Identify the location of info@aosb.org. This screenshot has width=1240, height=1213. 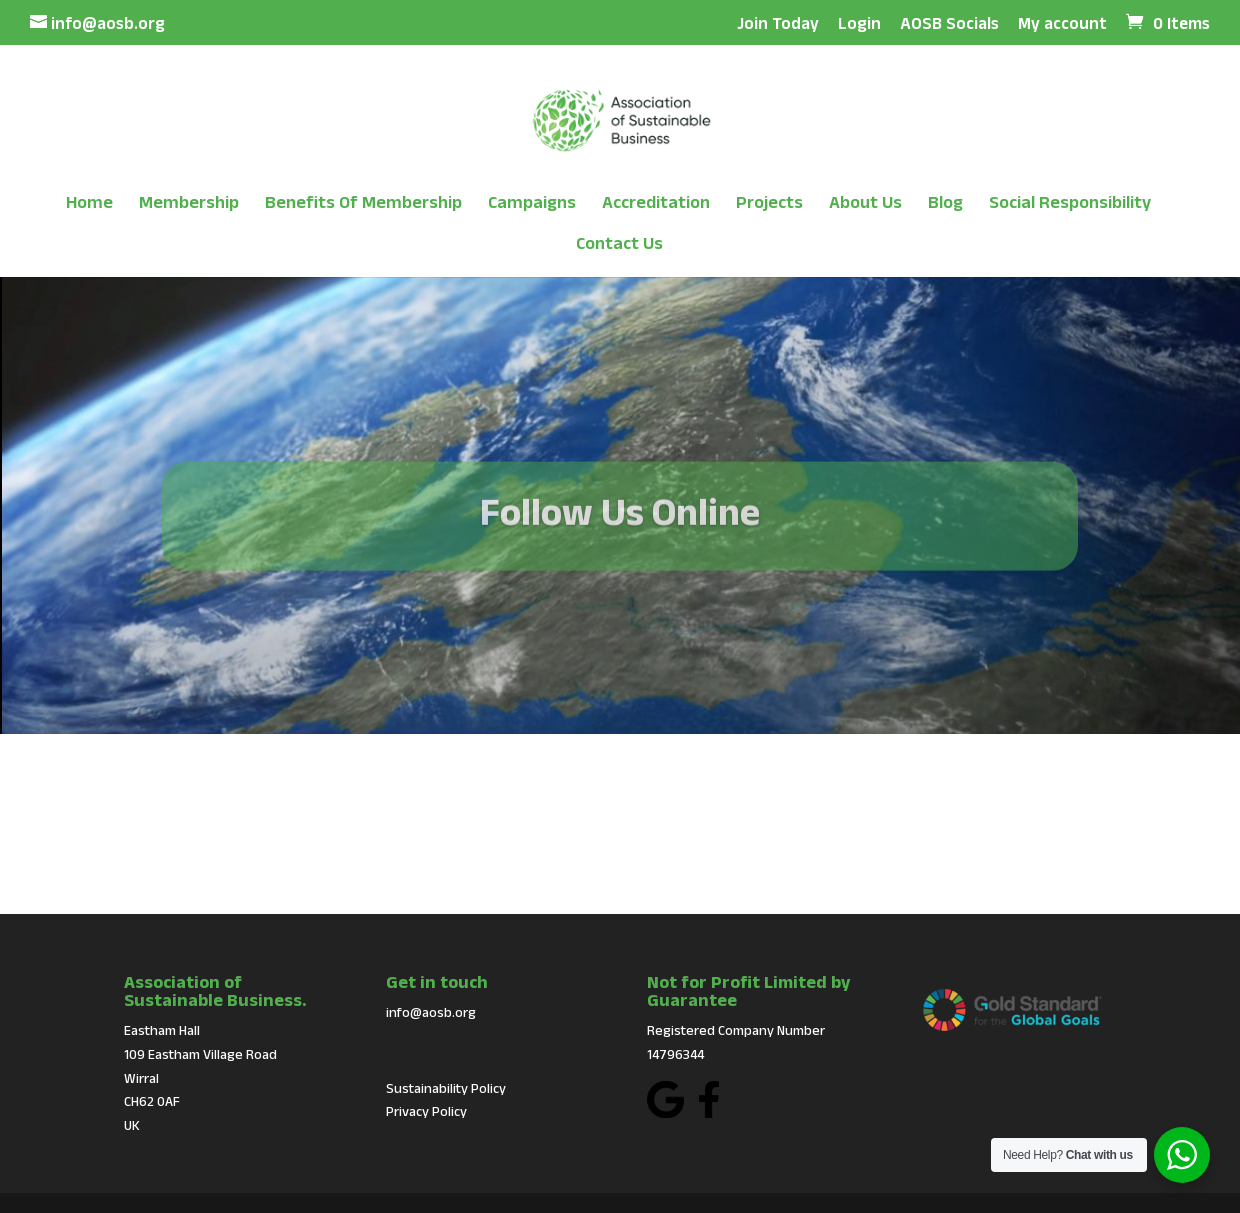
(431, 1012).